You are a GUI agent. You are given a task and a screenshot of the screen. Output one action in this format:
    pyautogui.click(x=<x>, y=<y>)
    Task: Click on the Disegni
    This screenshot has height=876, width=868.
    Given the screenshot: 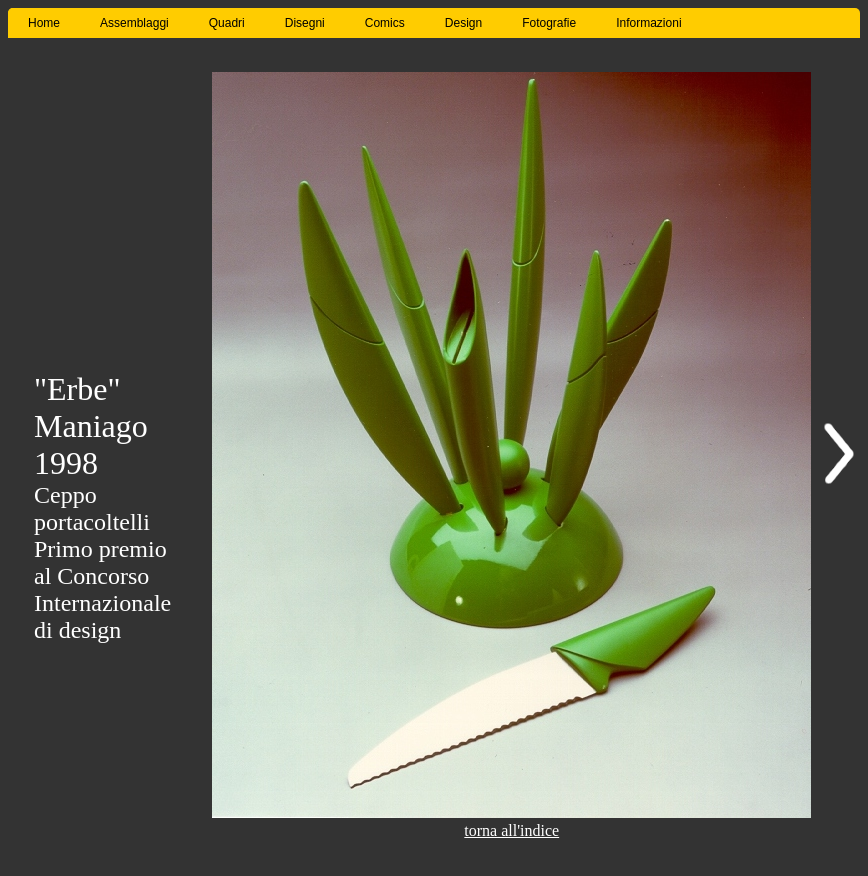 What is the action you would take?
    pyautogui.click(x=305, y=23)
    